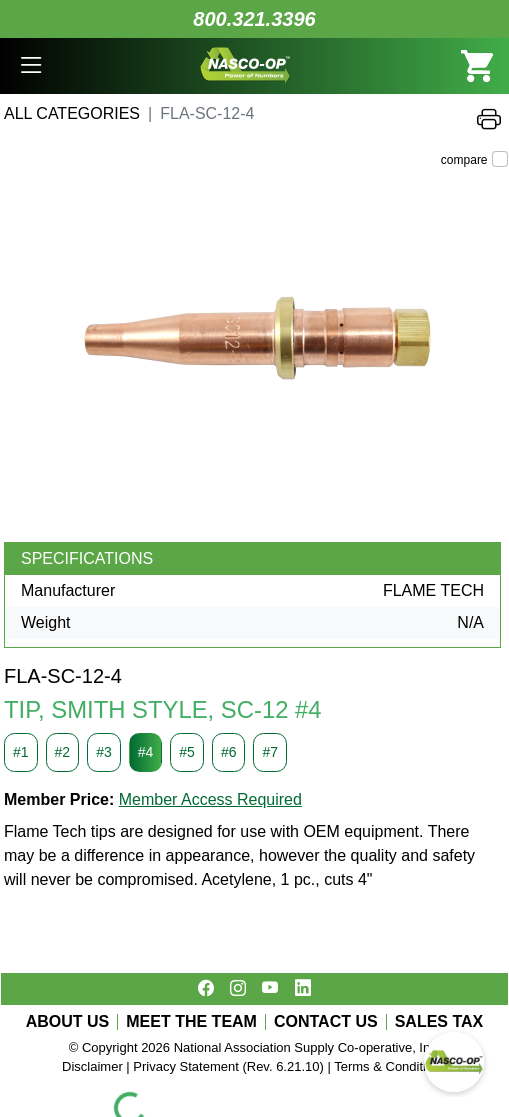 The image size is (509, 1117). What do you see at coordinates (191, 1022) in the screenshot?
I see `MEET THE TEAM` at bounding box center [191, 1022].